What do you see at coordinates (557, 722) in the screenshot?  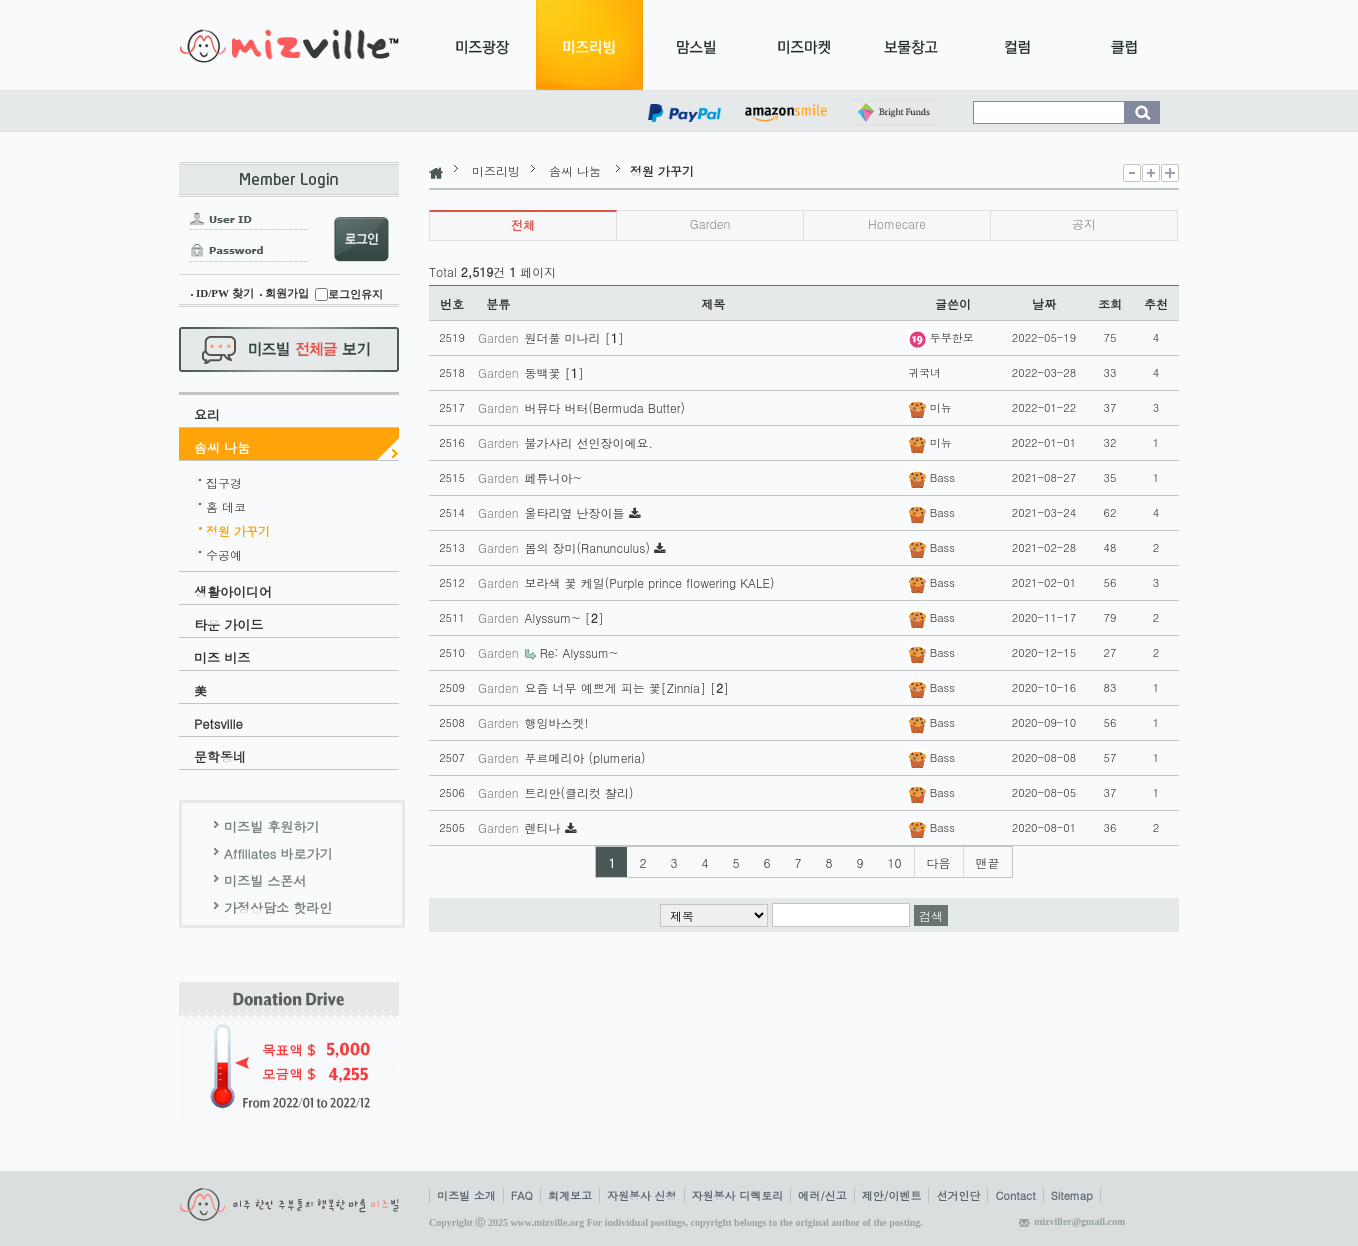 I see `행잉바스켓!` at bounding box center [557, 722].